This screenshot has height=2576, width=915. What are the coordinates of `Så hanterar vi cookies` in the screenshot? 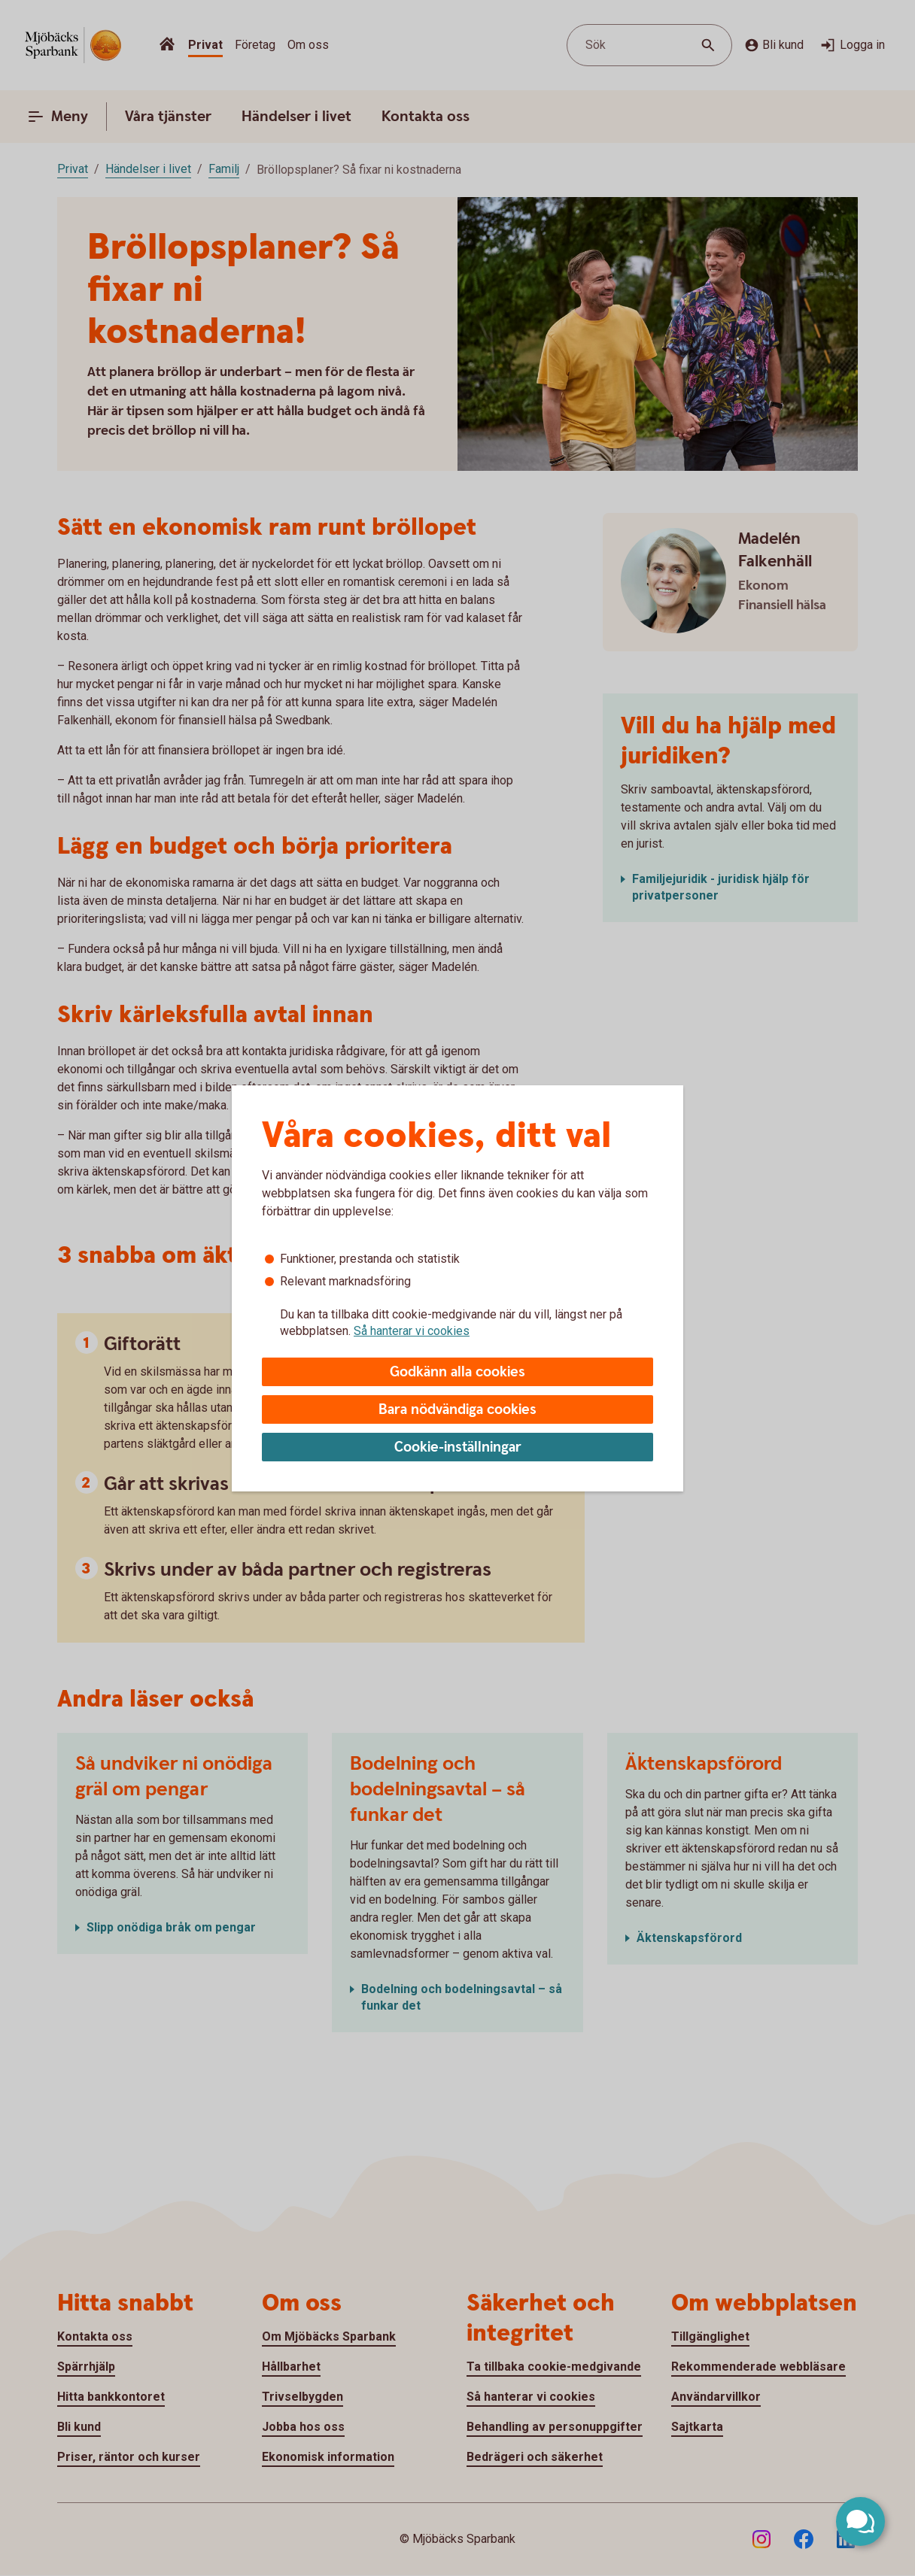 It's located at (412, 1331).